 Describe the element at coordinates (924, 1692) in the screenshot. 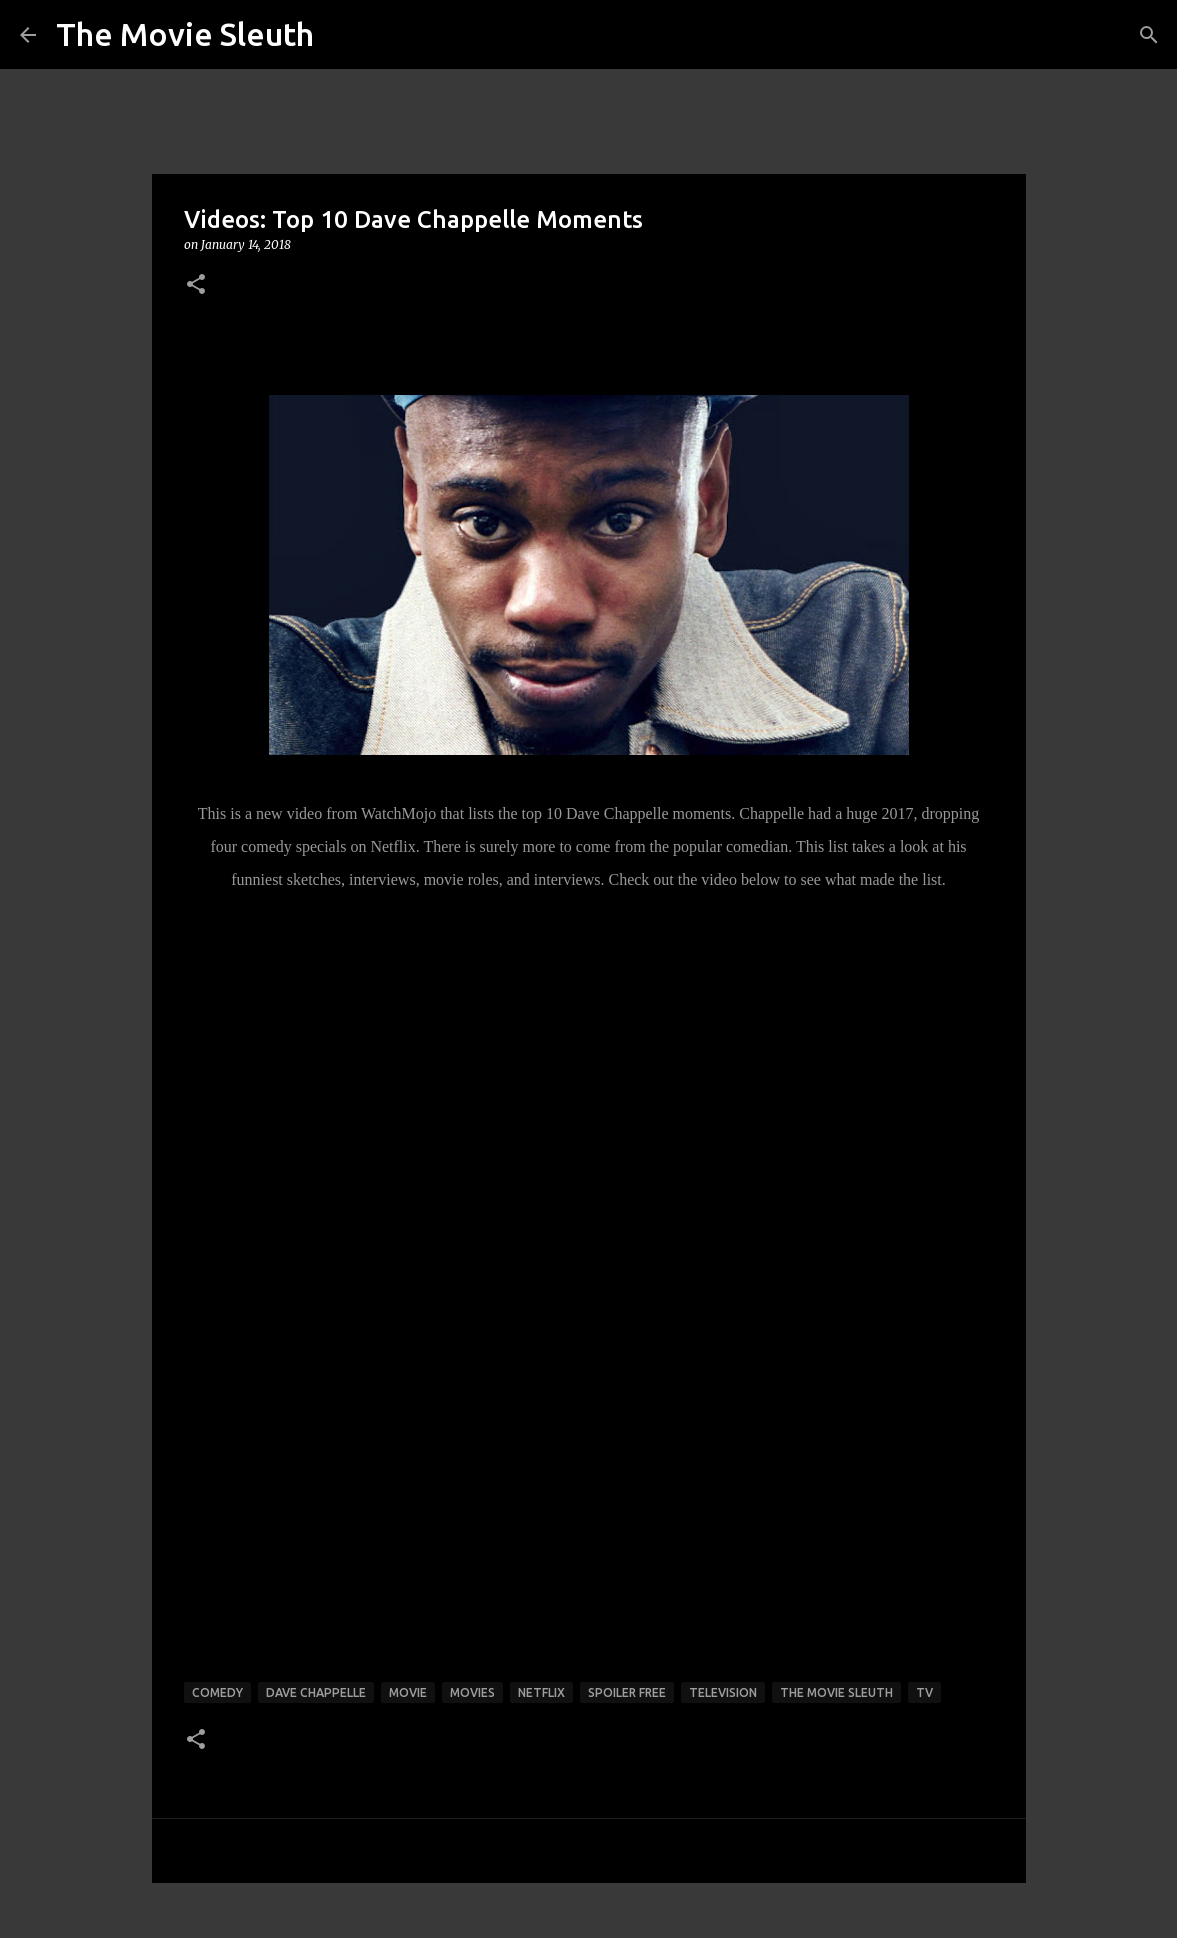

I see `tv` at that location.